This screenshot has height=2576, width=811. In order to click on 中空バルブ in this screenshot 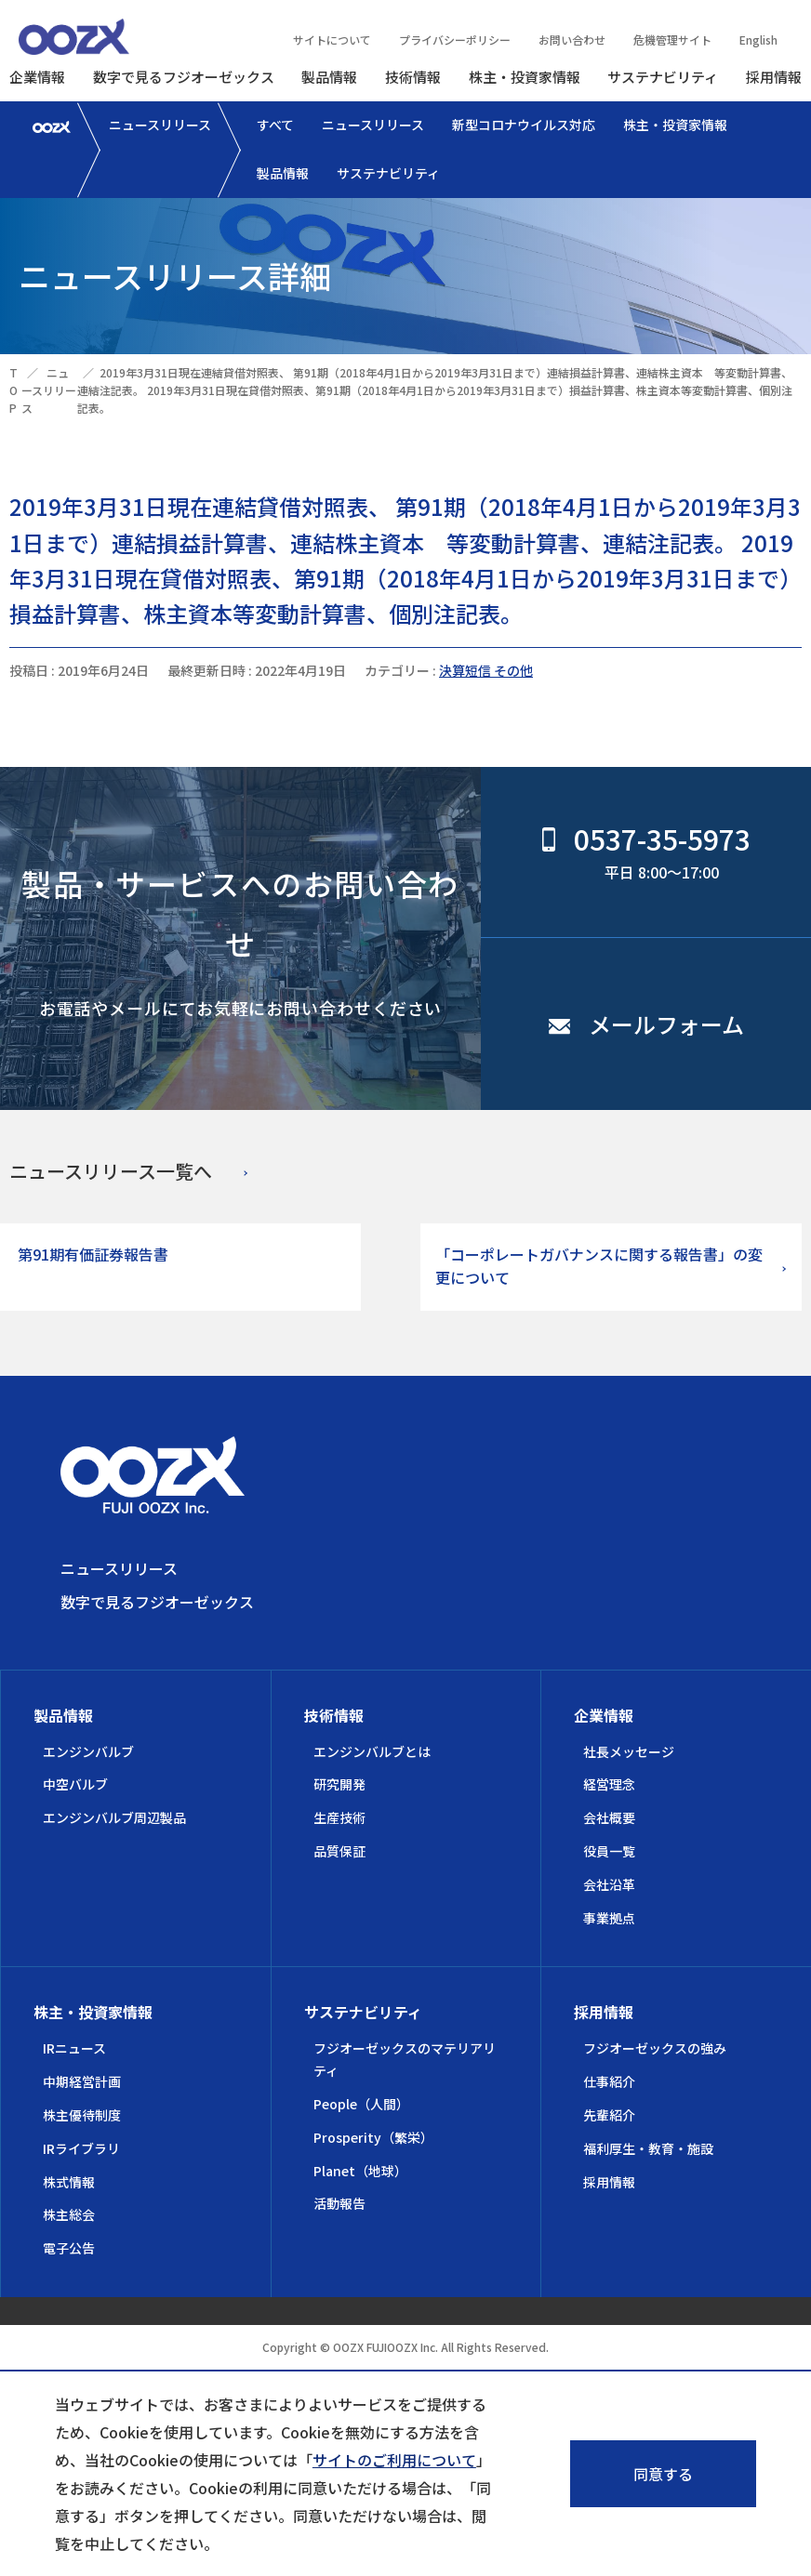, I will do `click(75, 1784)`.